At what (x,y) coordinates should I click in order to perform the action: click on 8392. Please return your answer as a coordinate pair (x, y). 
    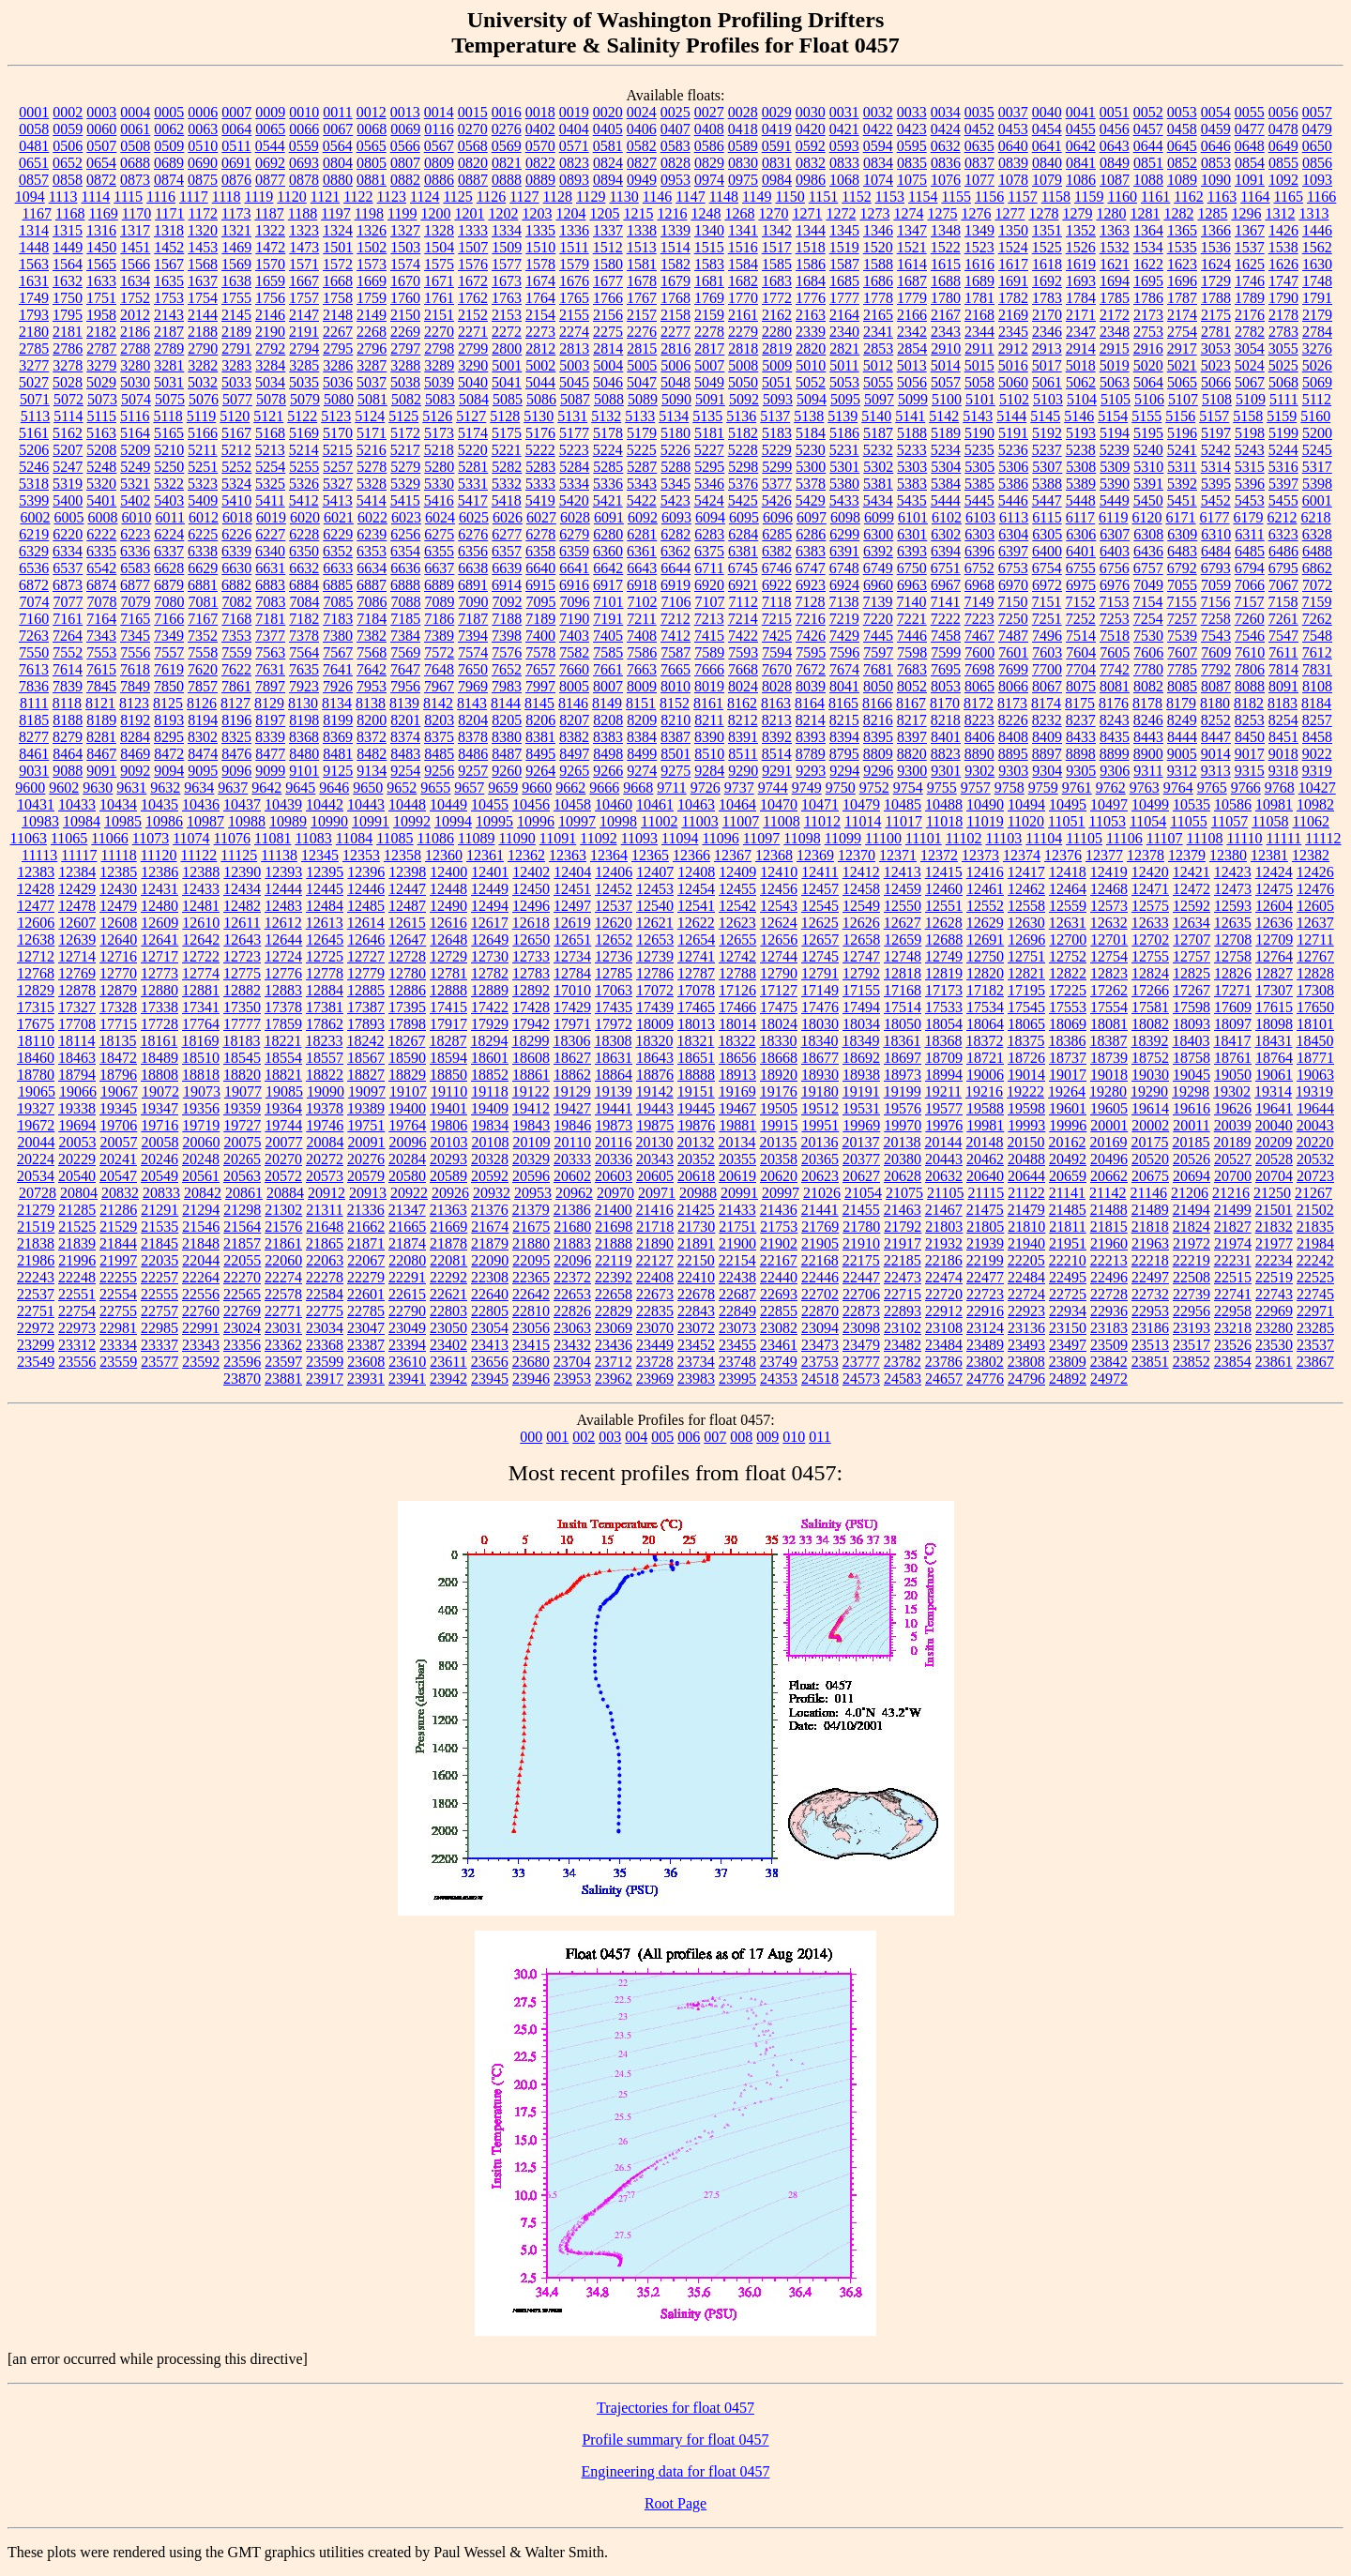
    Looking at the image, I should click on (777, 737).